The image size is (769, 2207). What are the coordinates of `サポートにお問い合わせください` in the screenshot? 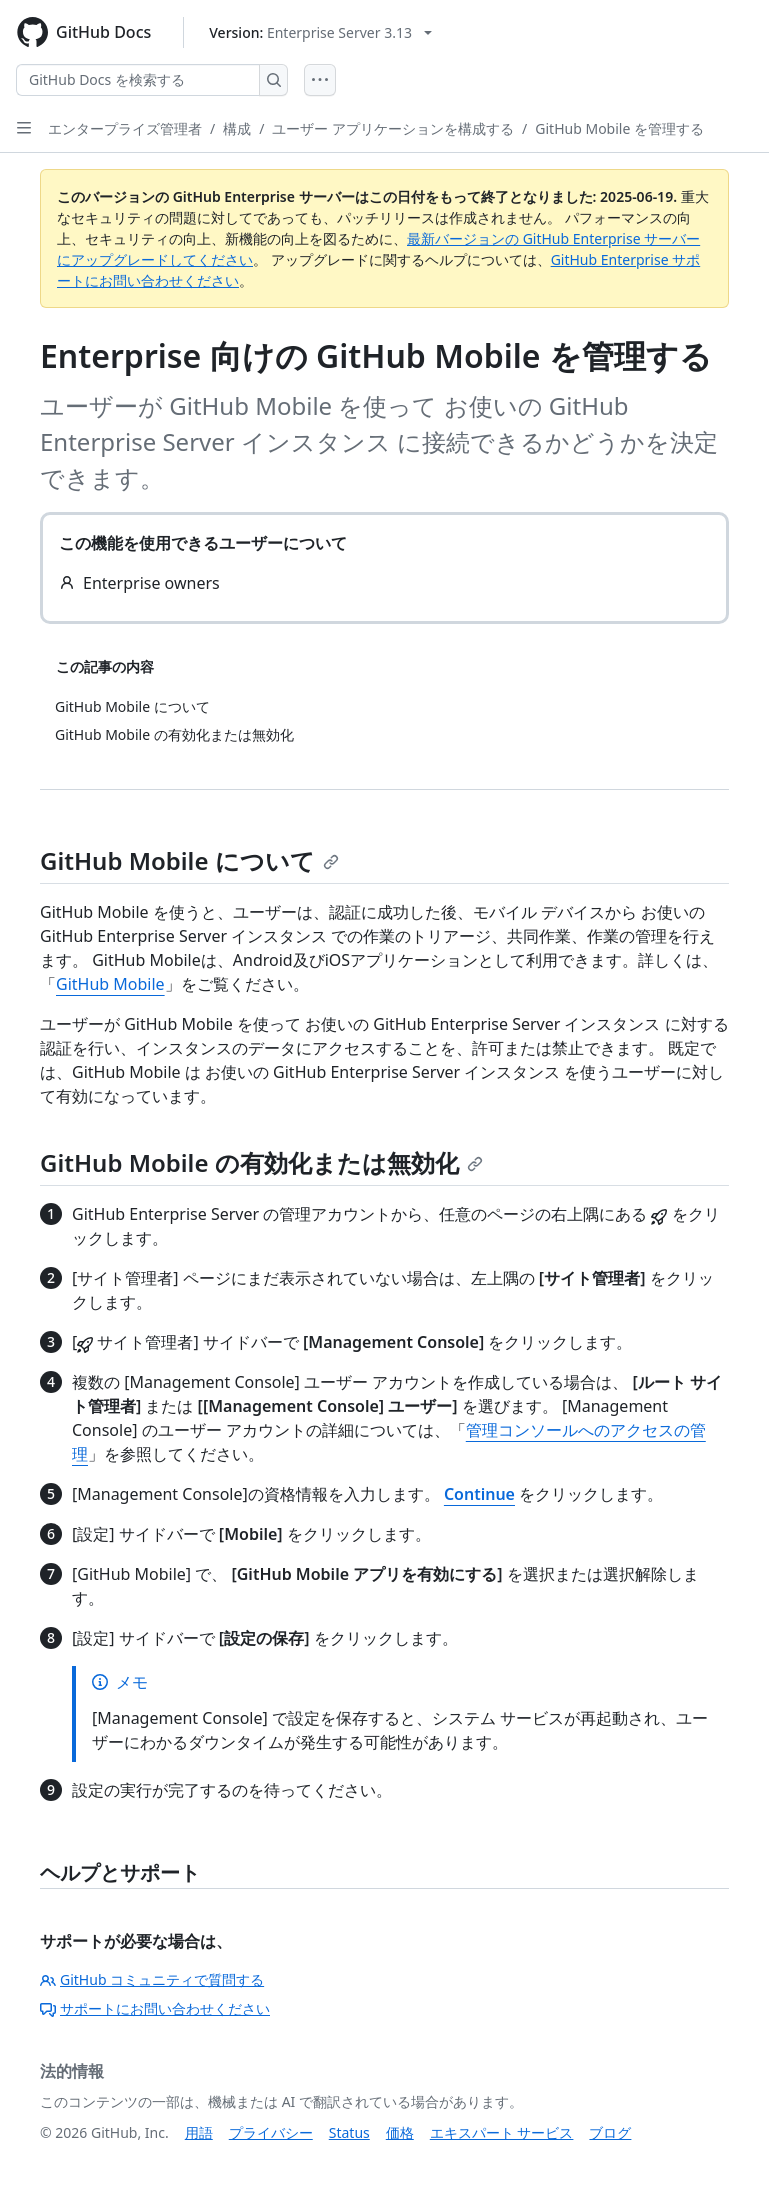 It's located at (155, 2008).